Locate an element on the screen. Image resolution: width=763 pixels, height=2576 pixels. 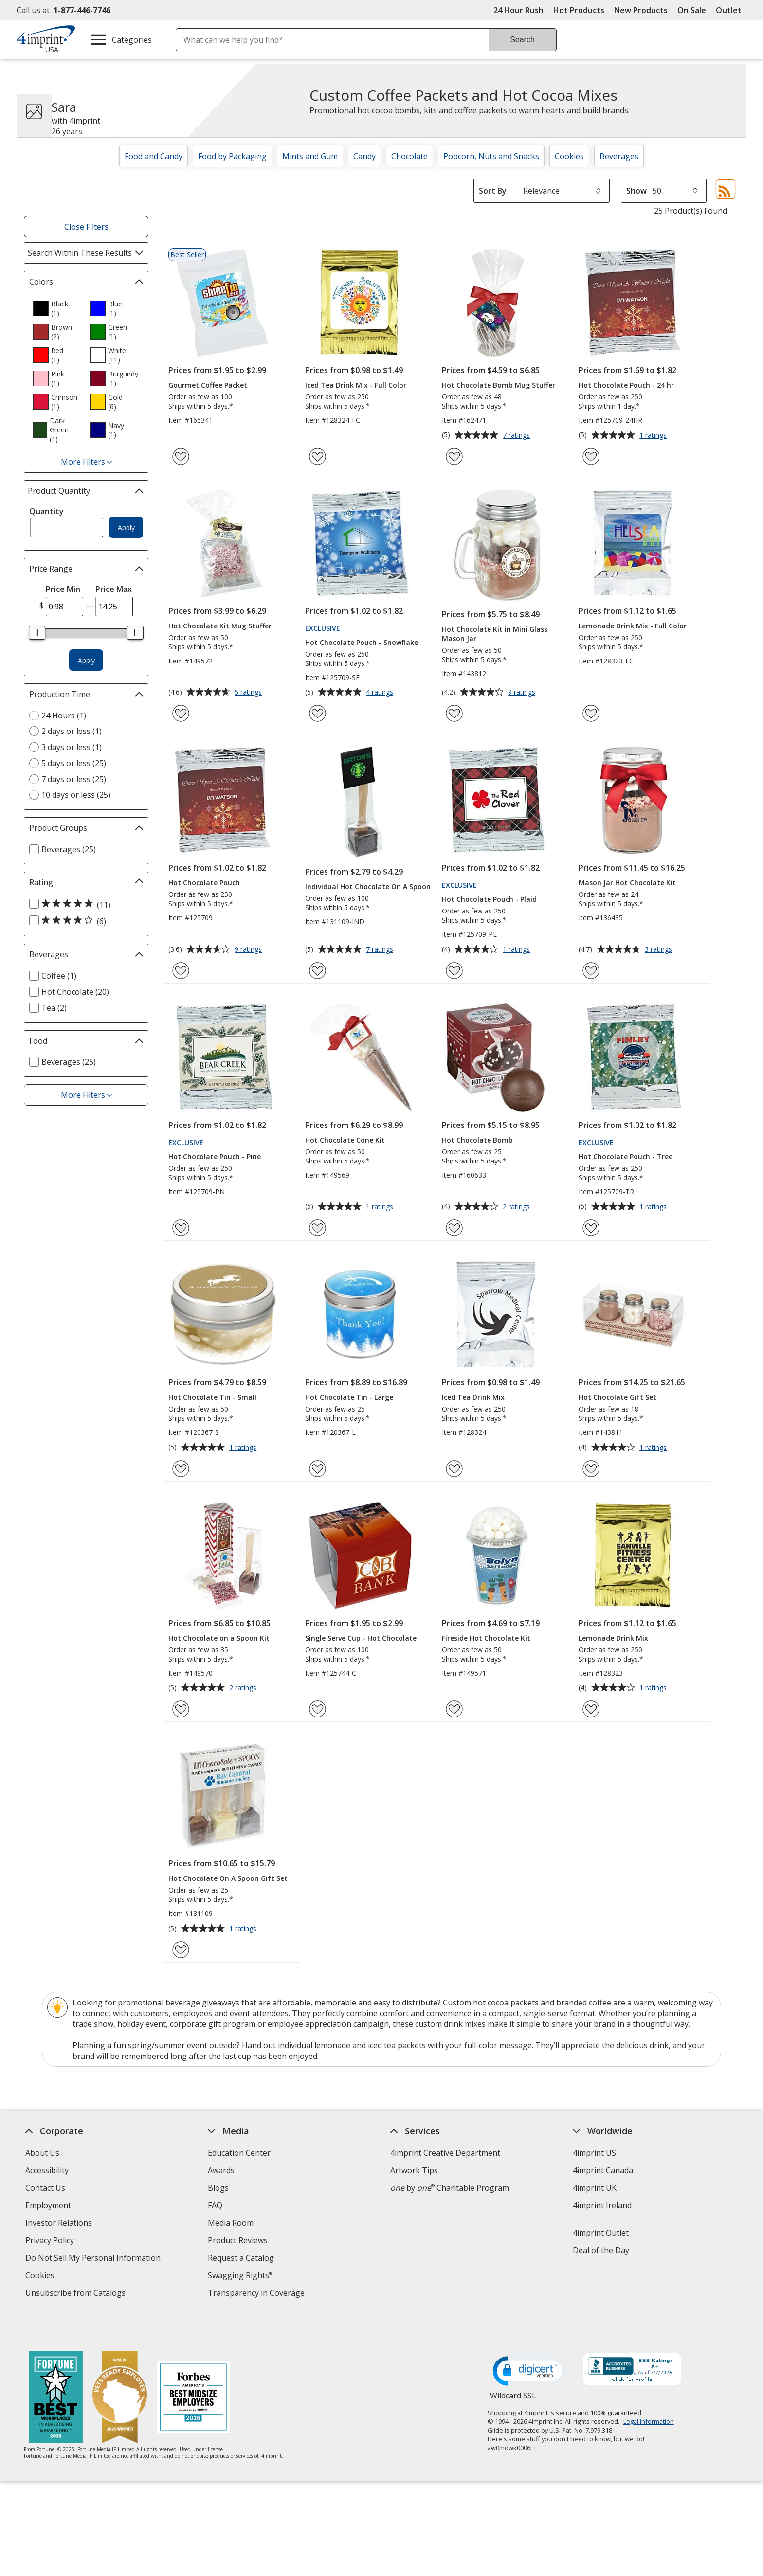
3 ratings is located at coordinates (659, 950).